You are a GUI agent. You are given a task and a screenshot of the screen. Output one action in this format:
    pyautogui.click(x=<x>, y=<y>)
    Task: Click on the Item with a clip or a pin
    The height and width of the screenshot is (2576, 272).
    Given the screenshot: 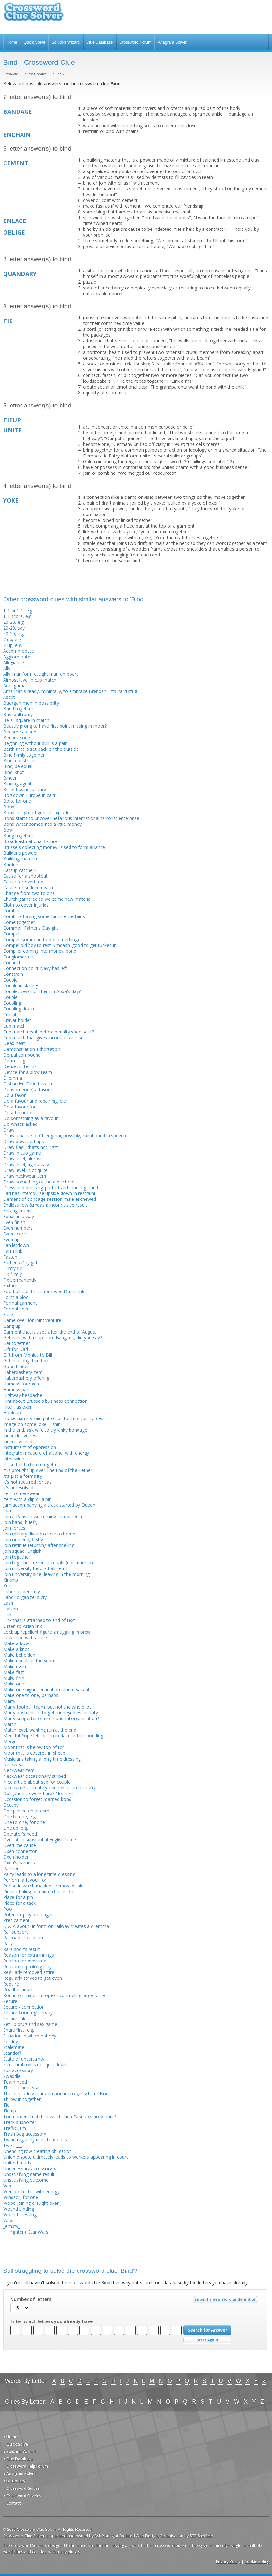 What is the action you would take?
    pyautogui.click(x=27, y=1499)
    